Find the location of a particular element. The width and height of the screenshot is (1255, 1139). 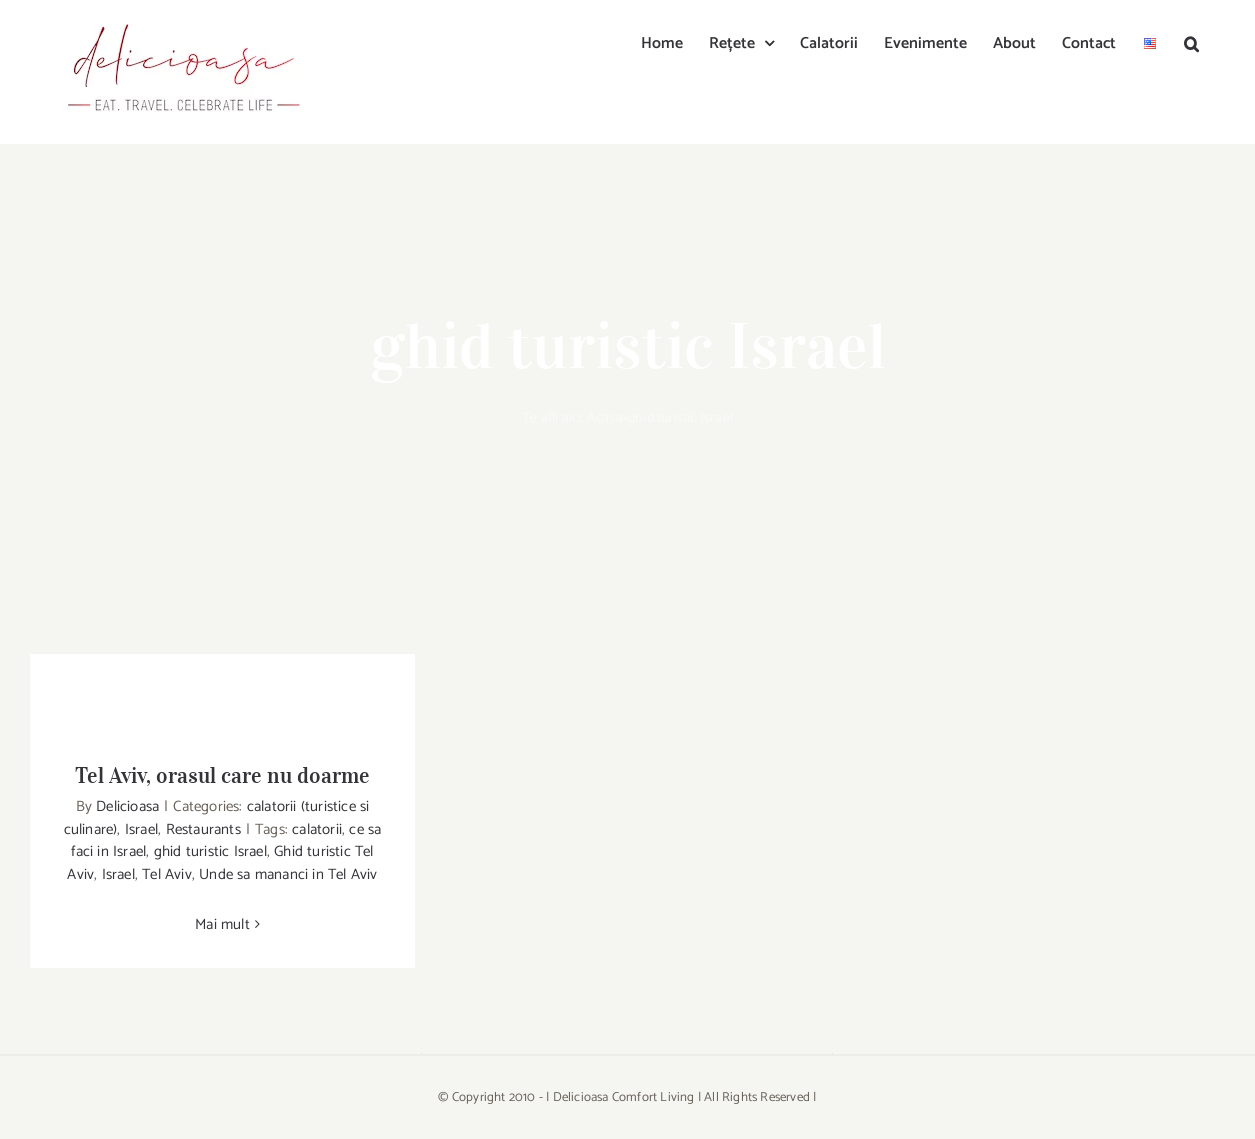

Delicioasa is located at coordinates (127, 806).